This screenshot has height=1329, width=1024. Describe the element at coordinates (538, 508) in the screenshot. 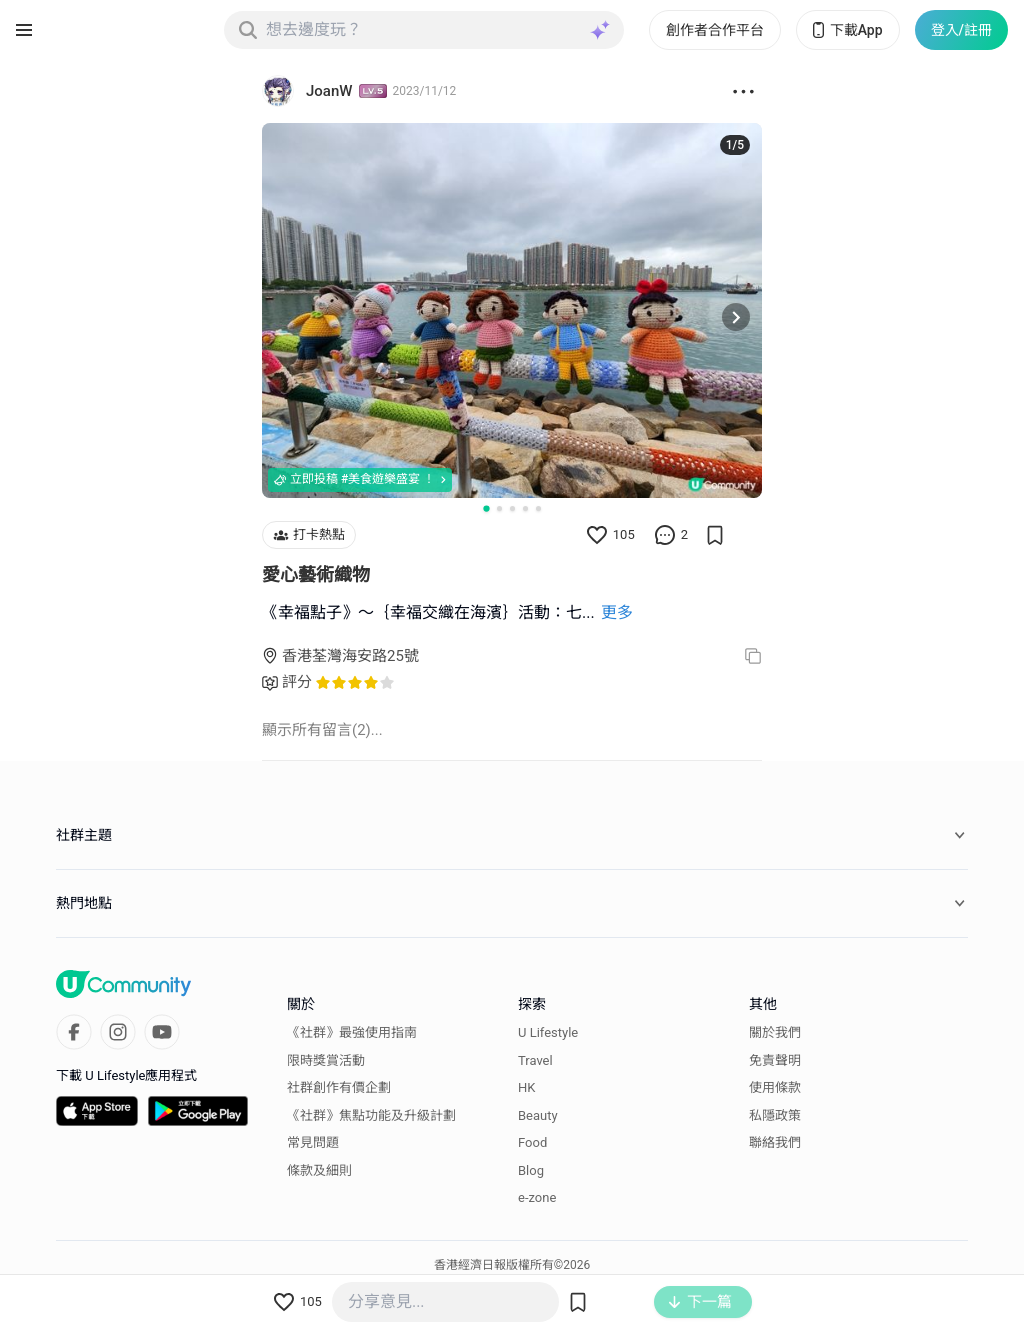

I see `[Go to slide 5]` at that location.